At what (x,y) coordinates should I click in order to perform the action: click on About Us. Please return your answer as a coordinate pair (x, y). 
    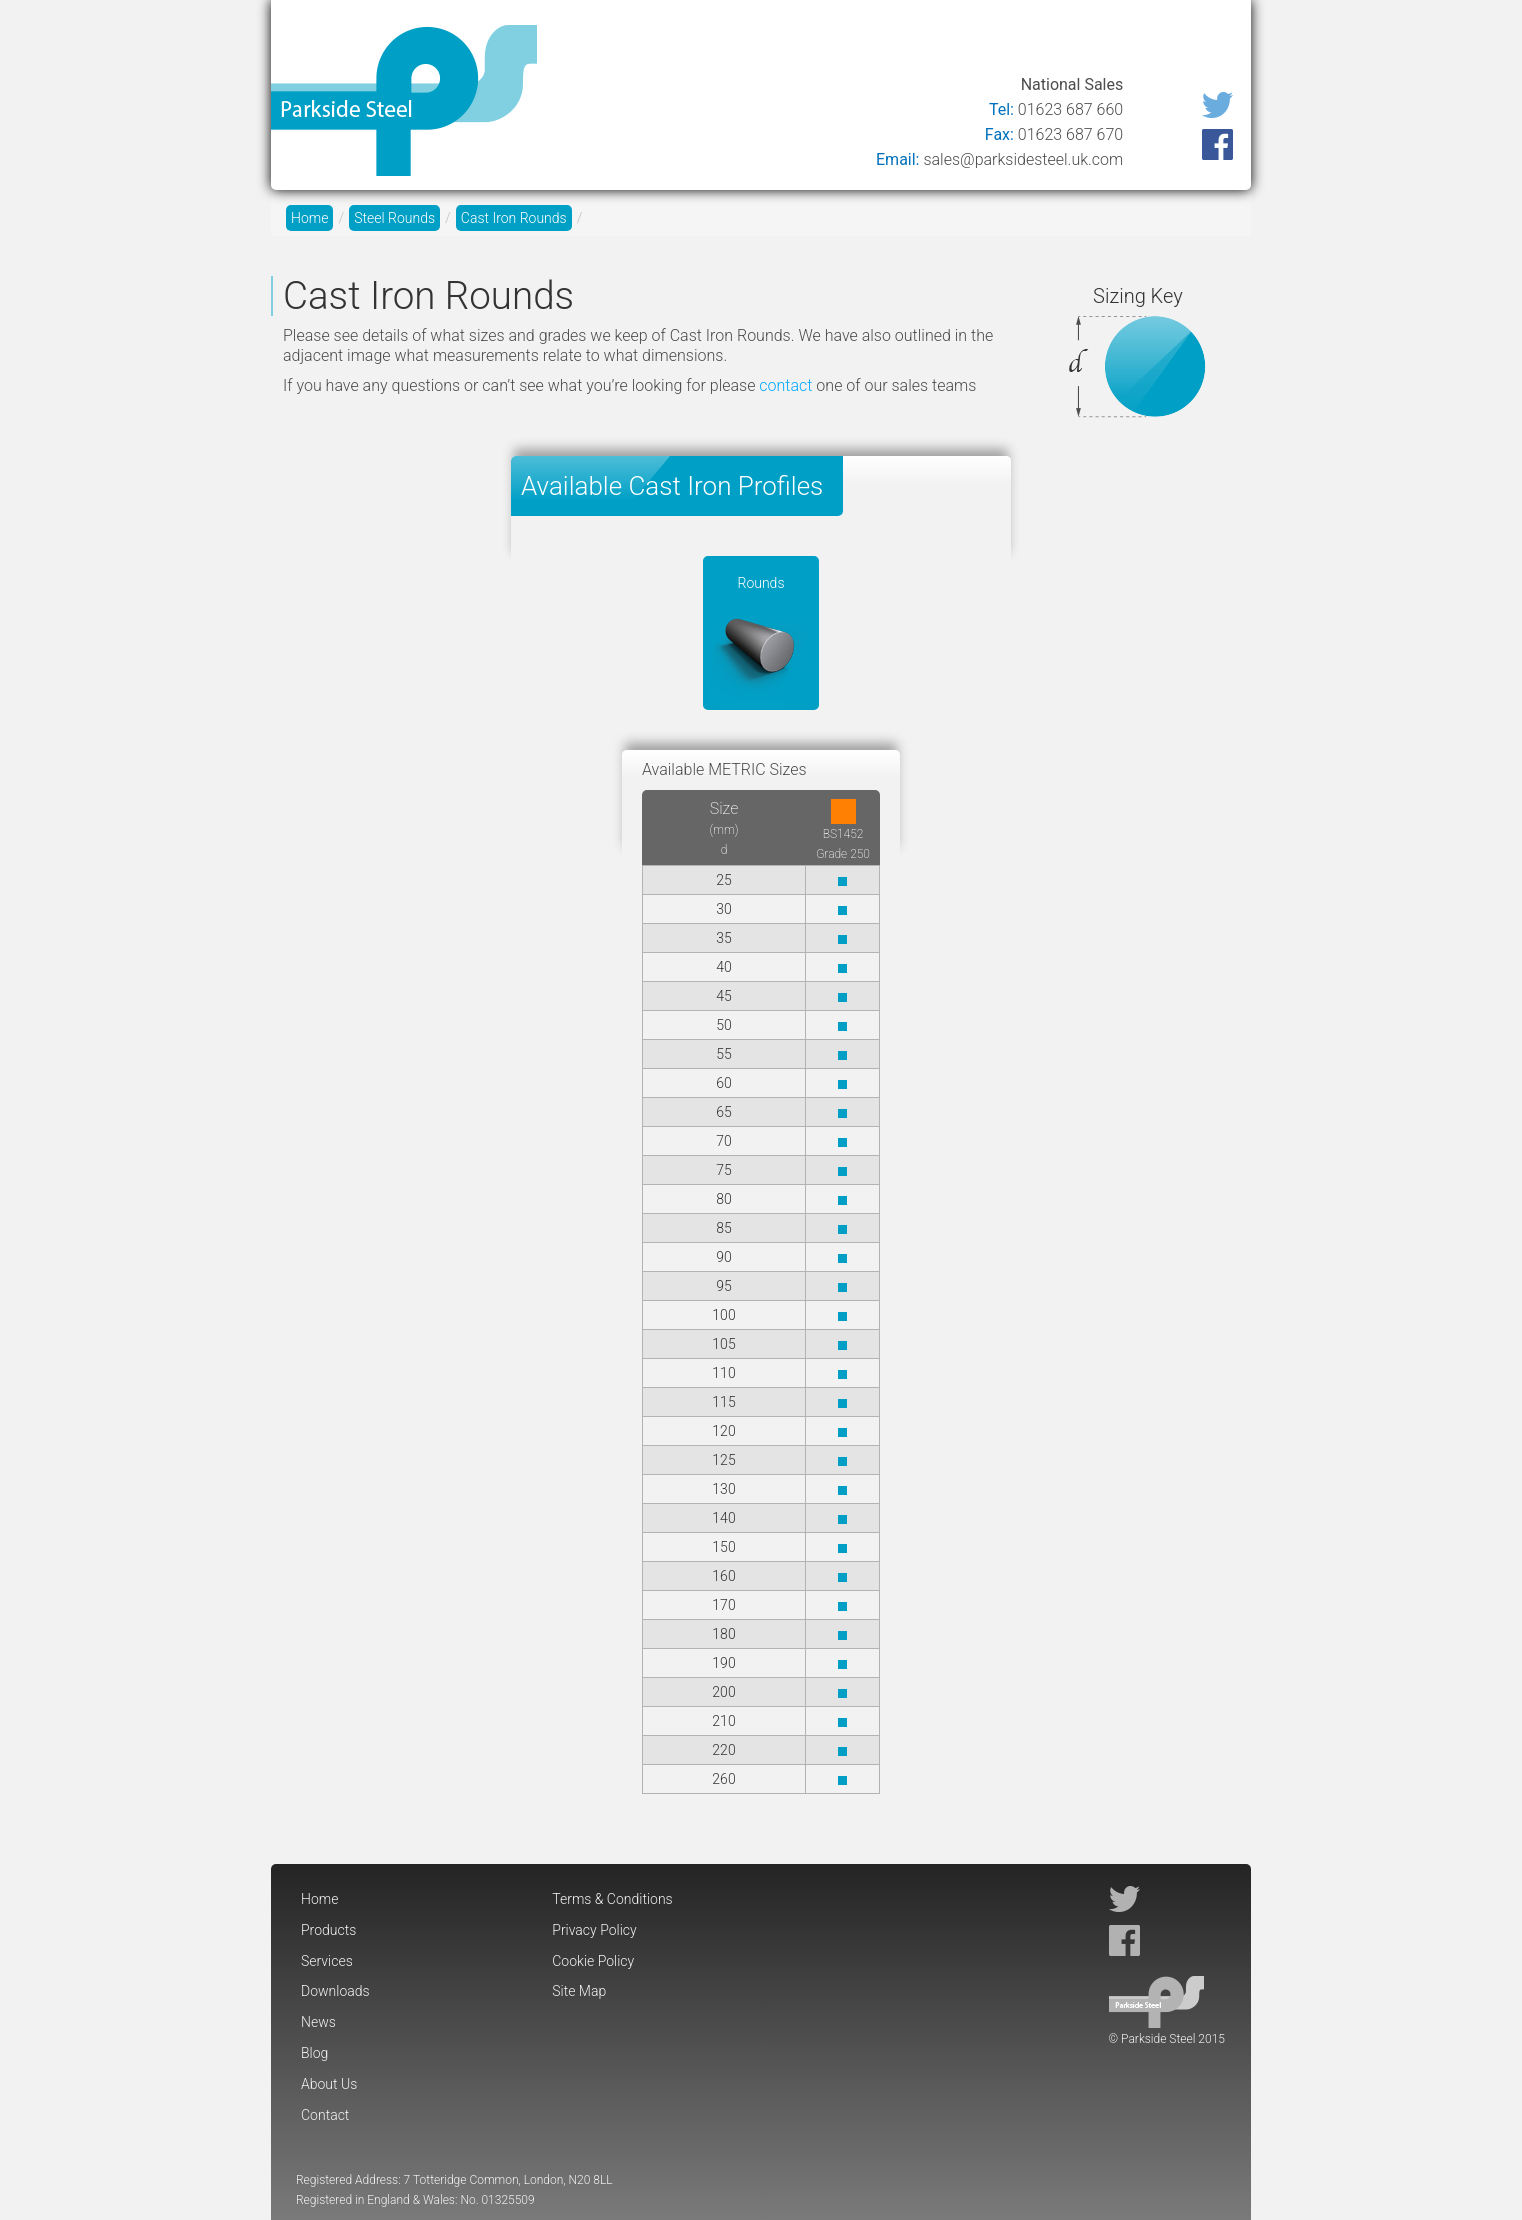
    Looking at the image, I should click on (1107, 42).